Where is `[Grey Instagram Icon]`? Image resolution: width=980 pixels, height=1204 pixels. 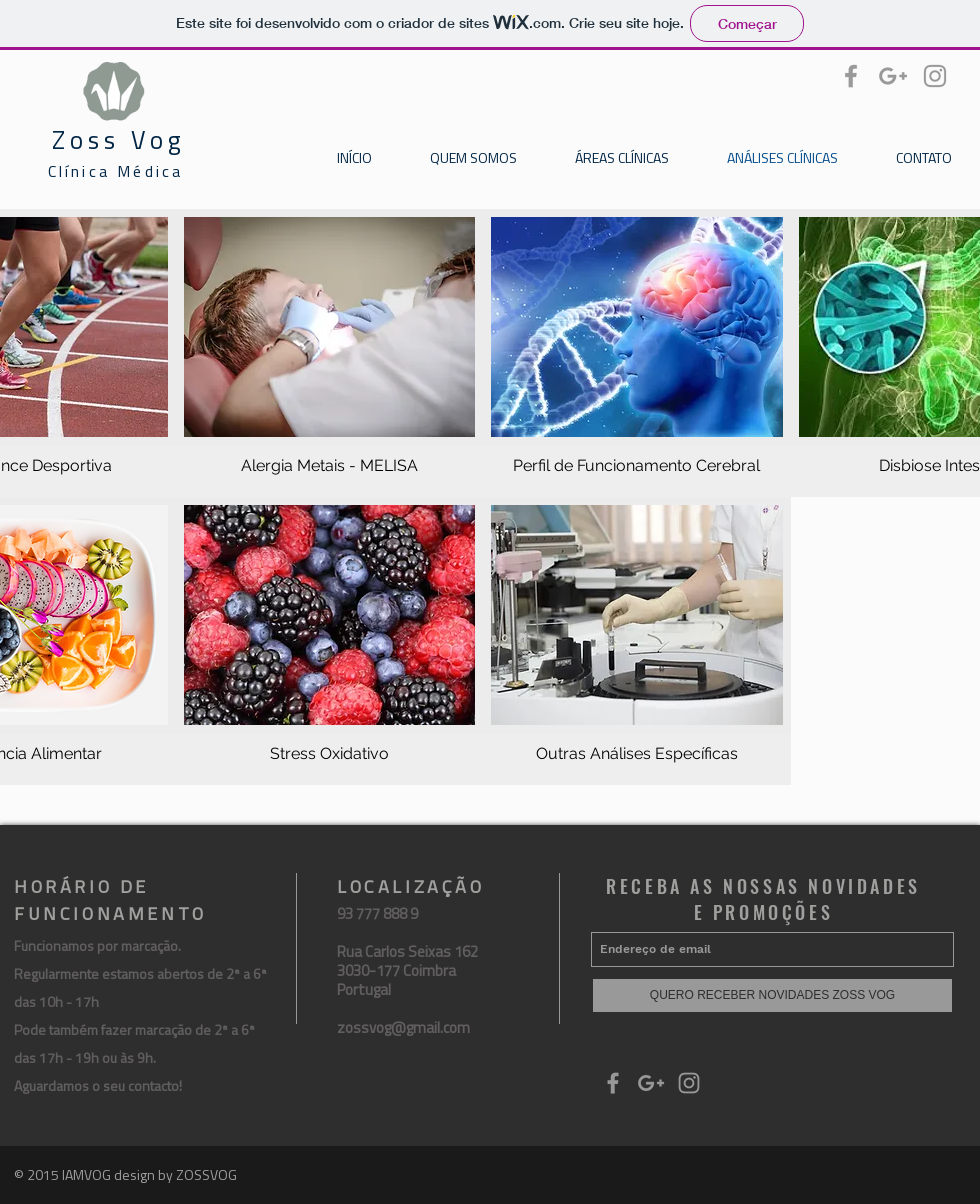
[Grey Instagram Icon] is located at coordinates (935, 76).